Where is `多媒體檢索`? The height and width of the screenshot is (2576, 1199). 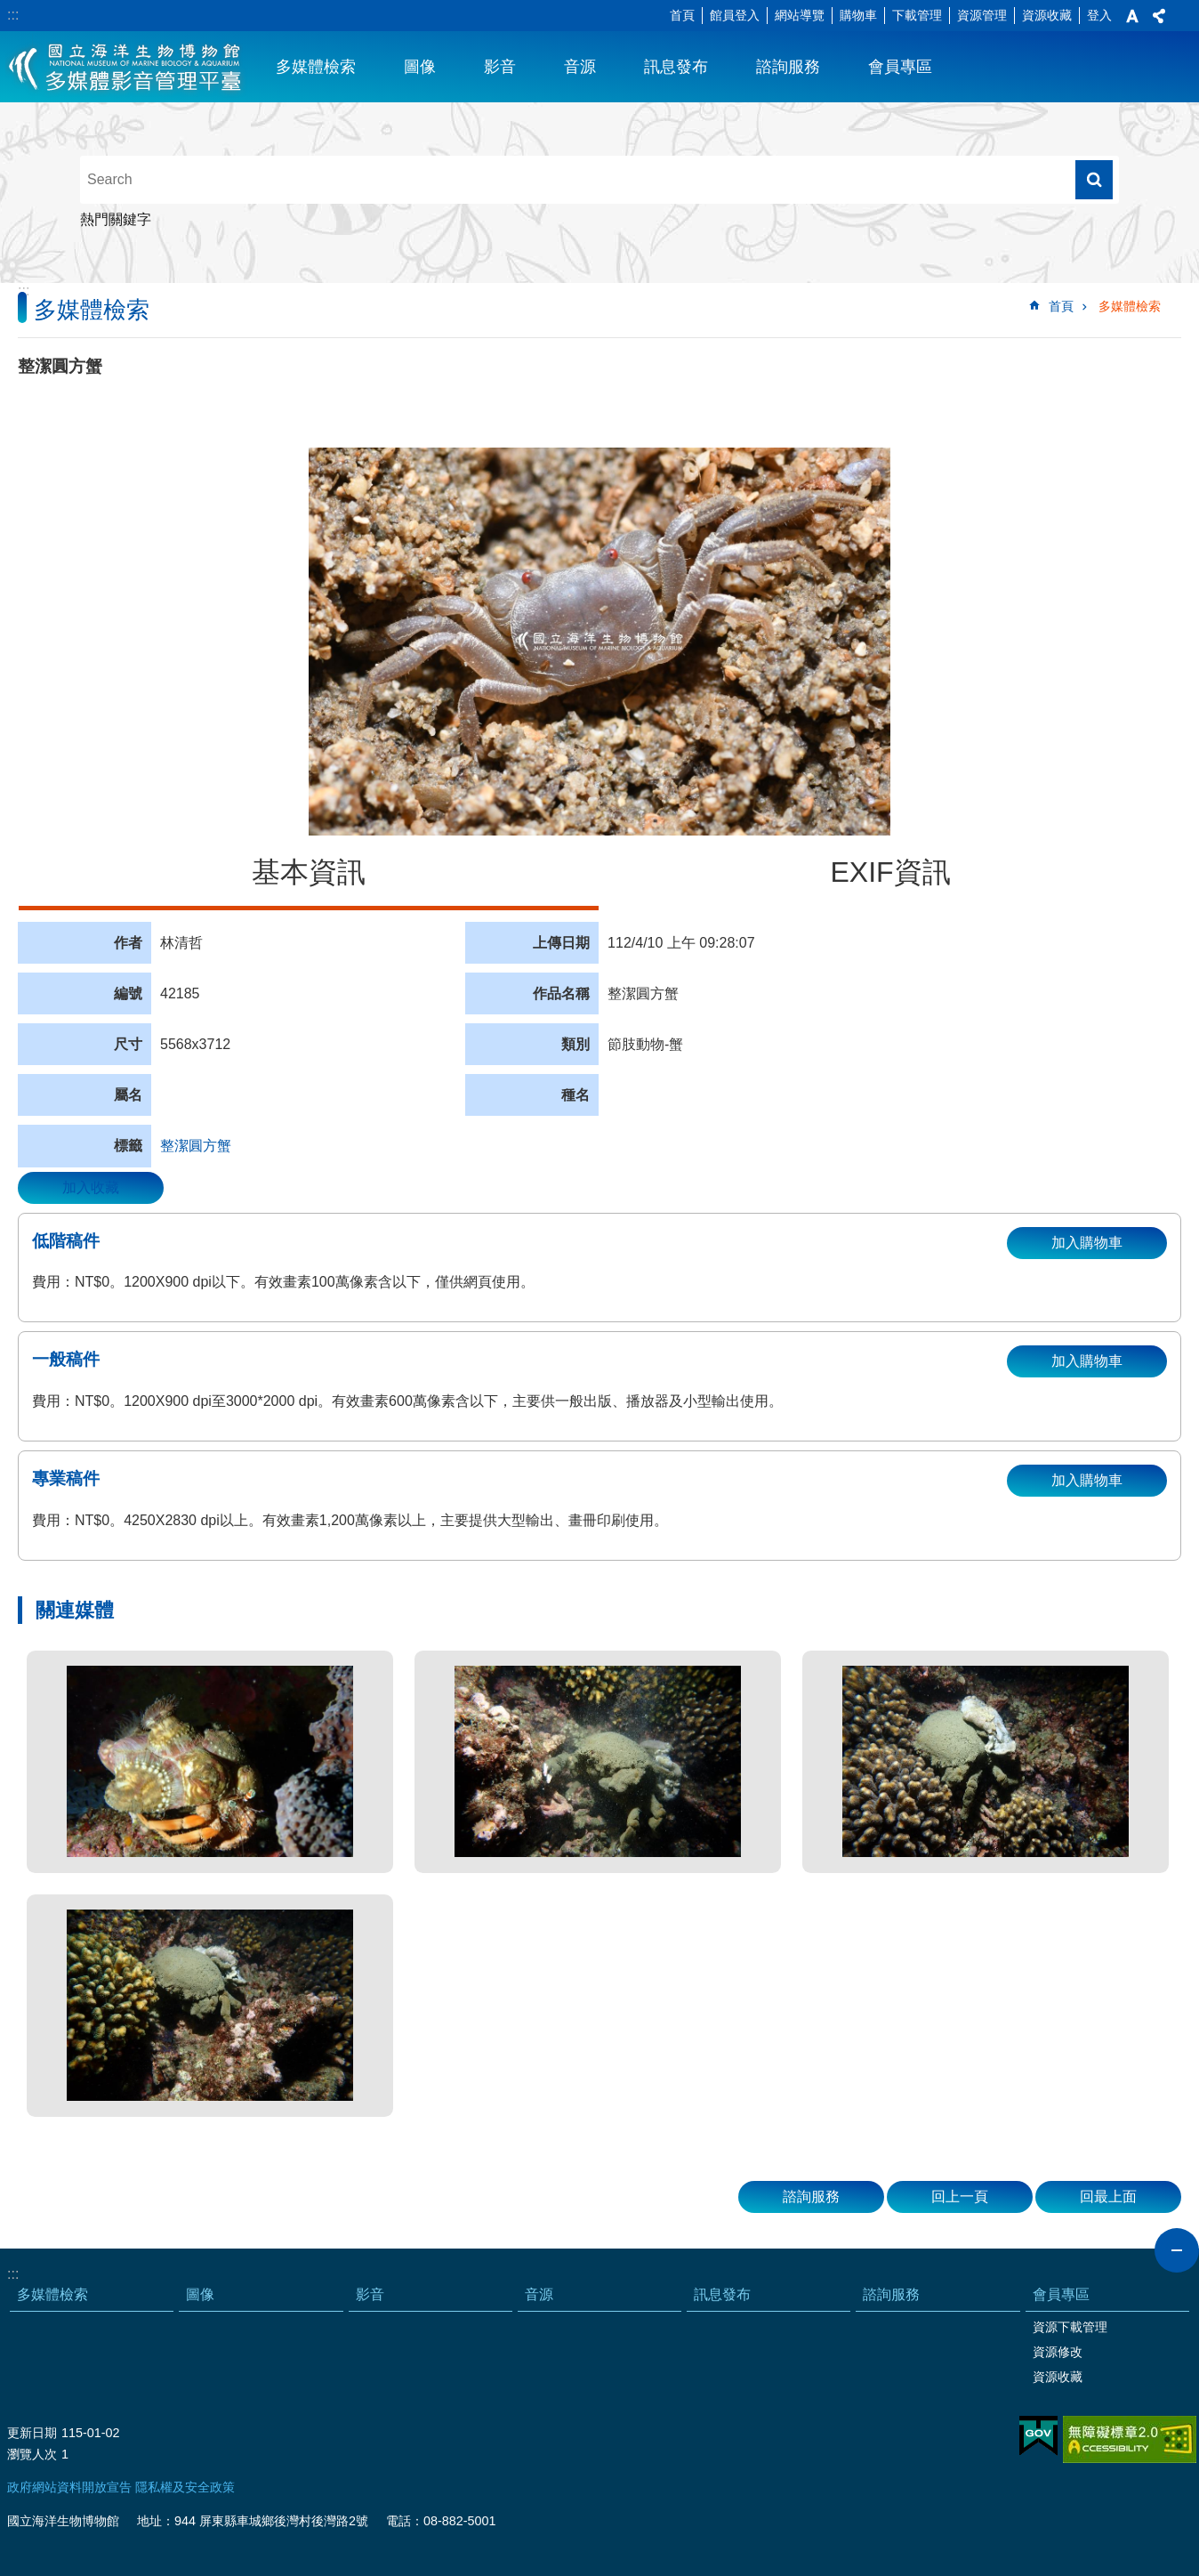
多媒體檢索 is located at coordinates (316, 67).